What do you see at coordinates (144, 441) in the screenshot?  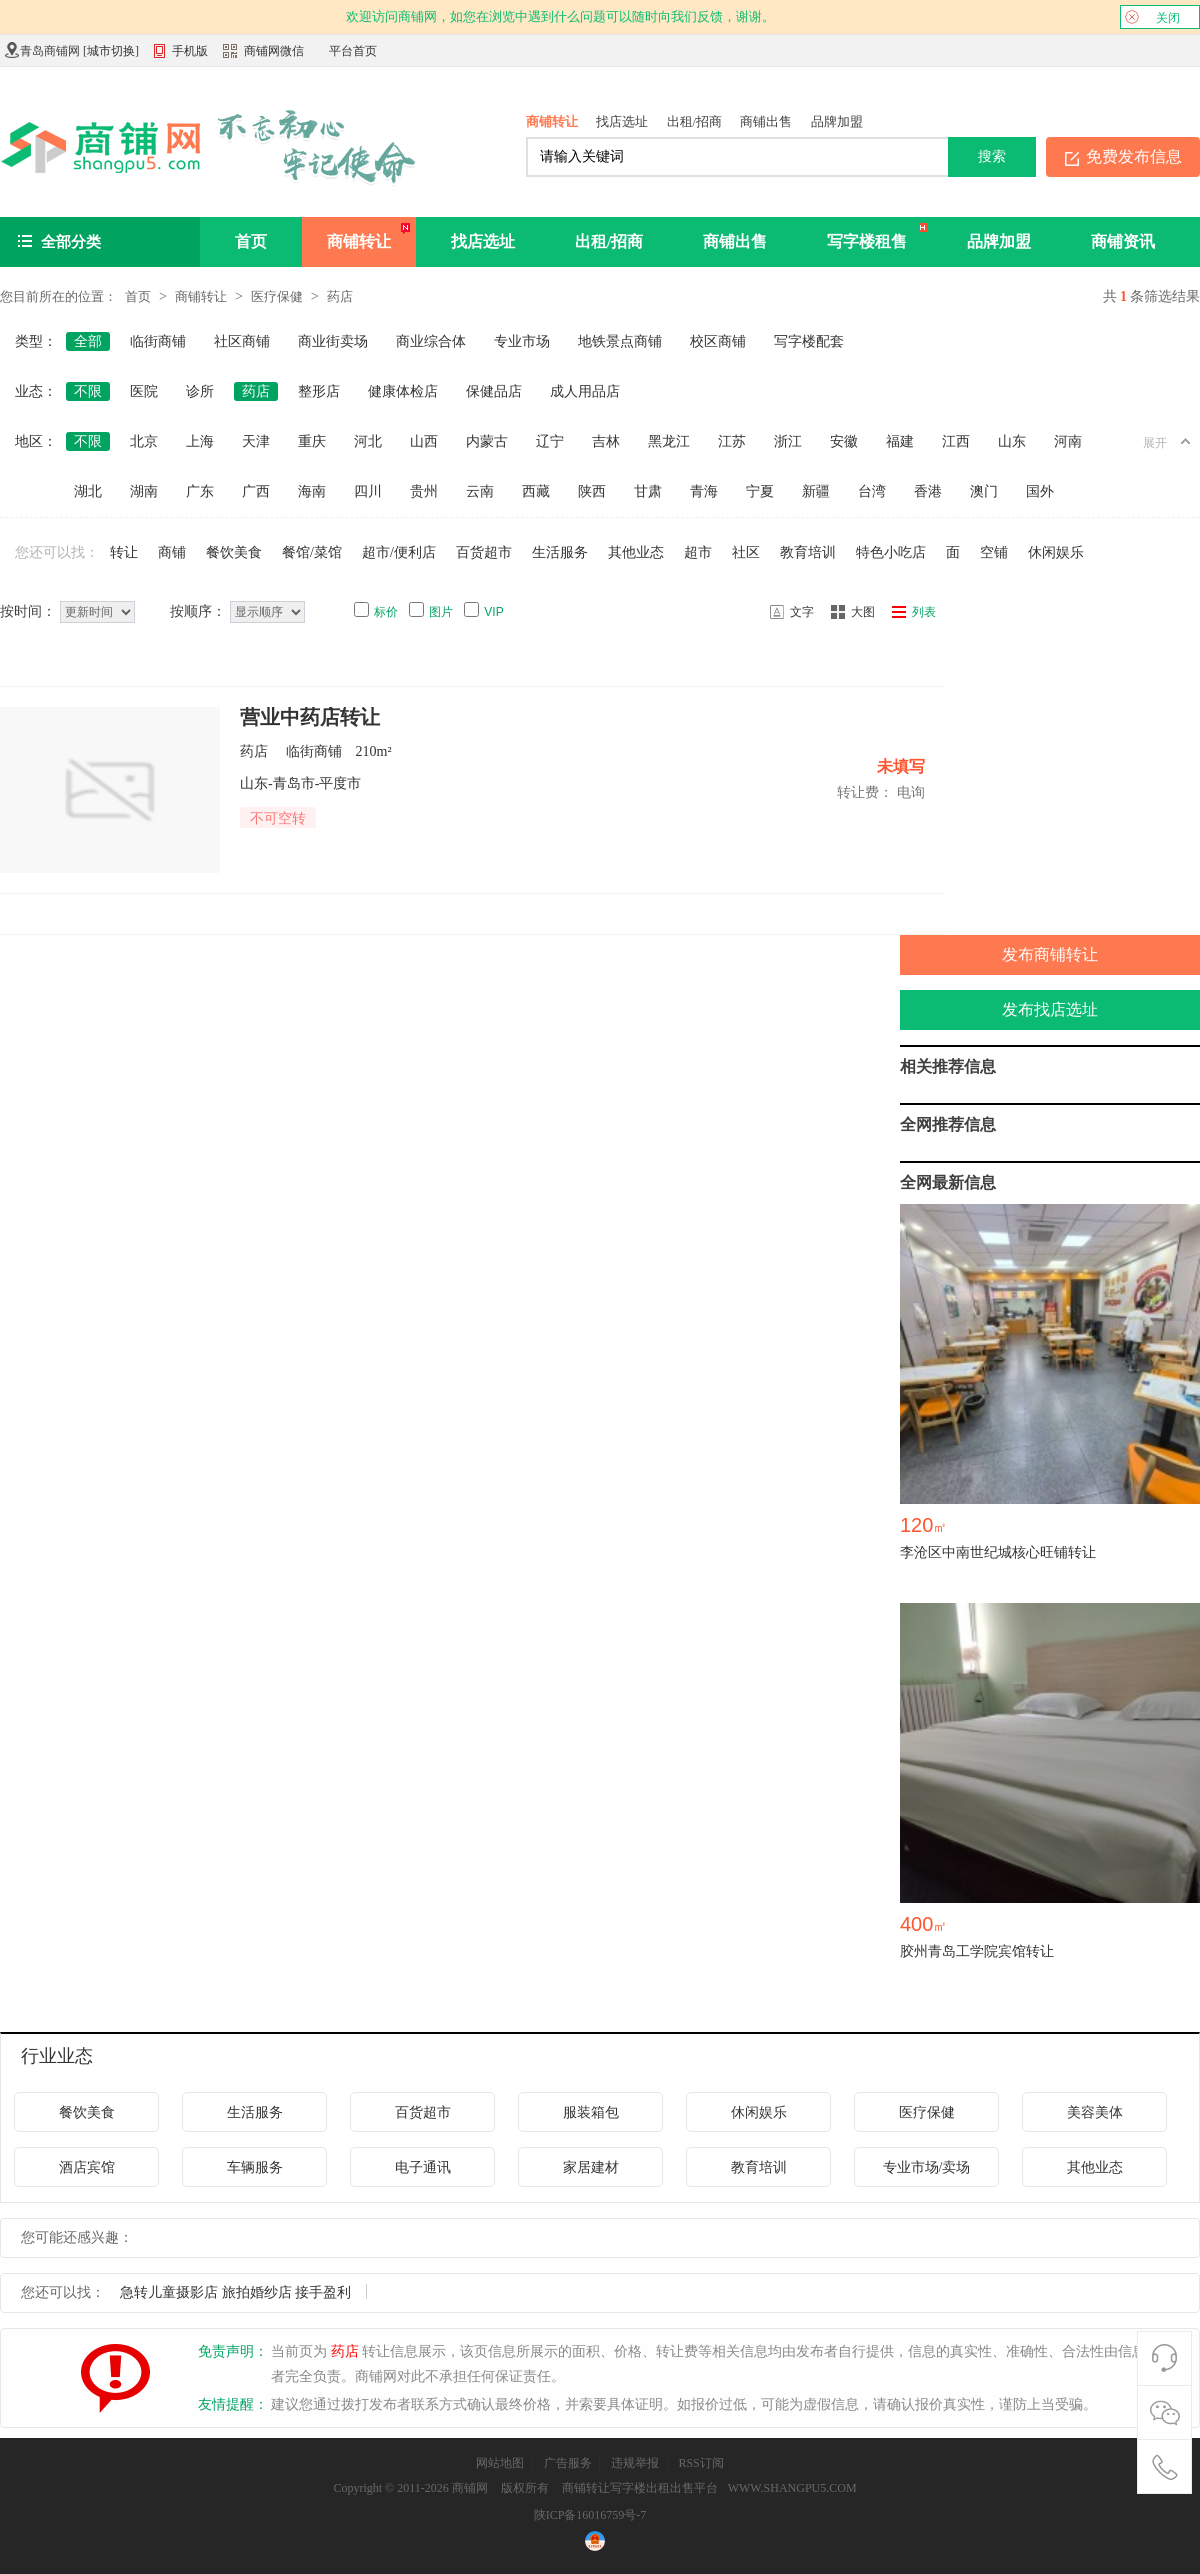 I see `北京` at bounding box center [144, 441].